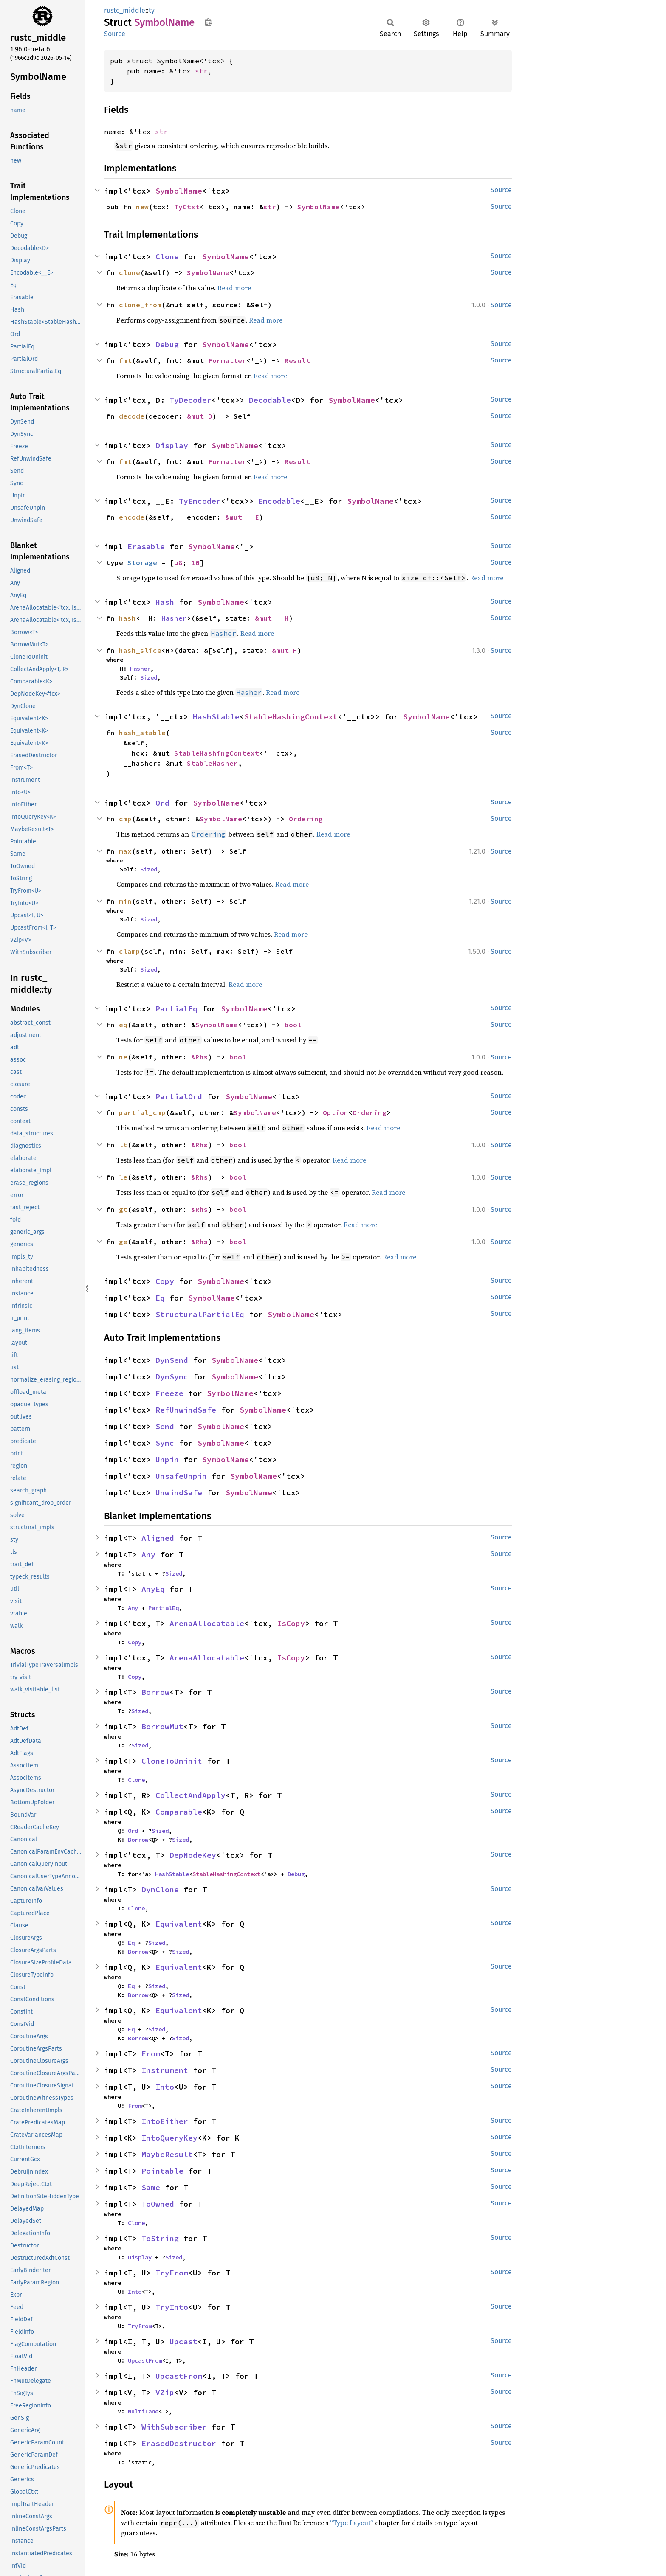 The width and height of the screenshot is (666, 2576). I want to click on Formatter, so click(227, 360).